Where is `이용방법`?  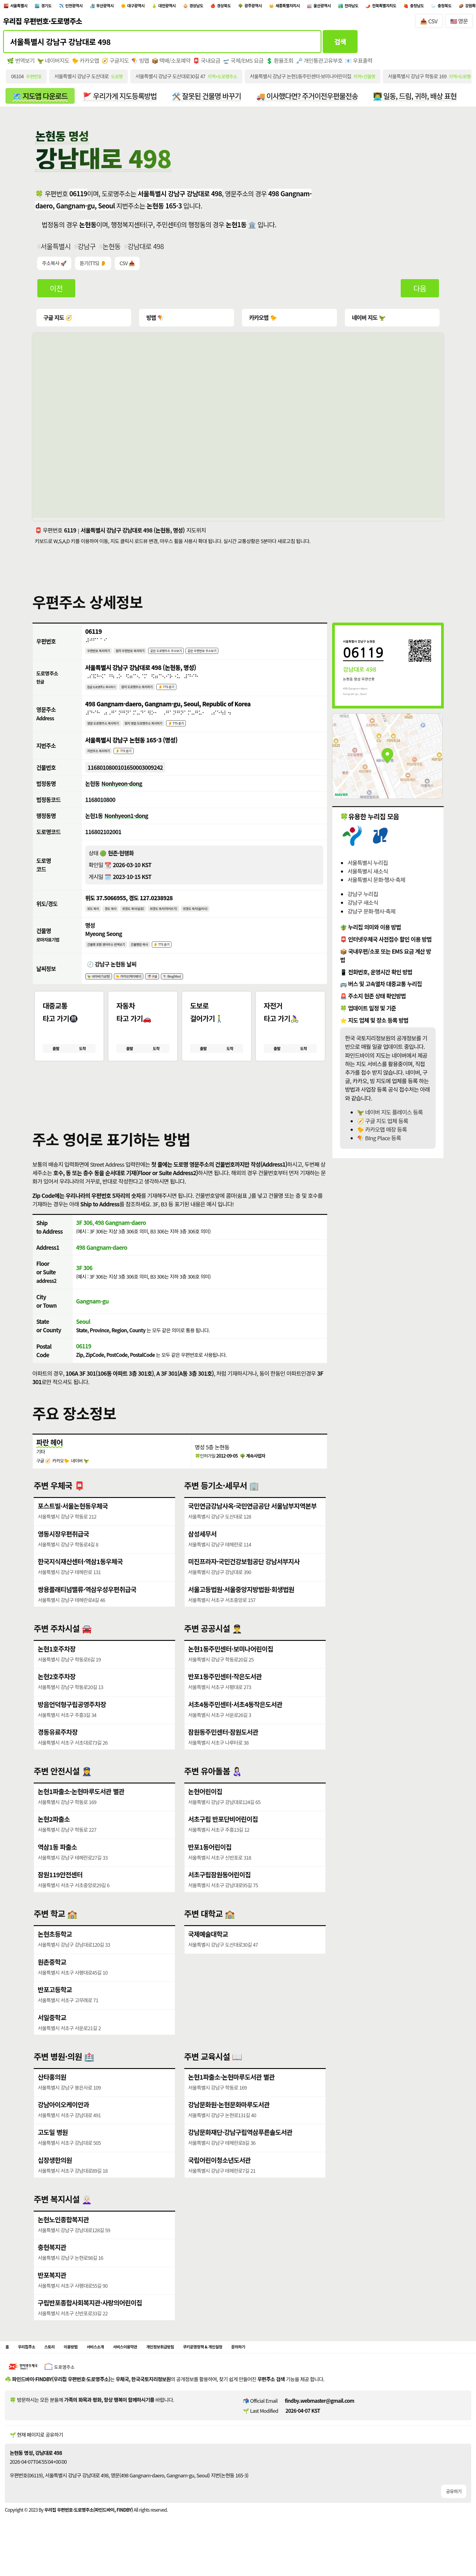
이용방법 is located at coordinates (86, 2369).